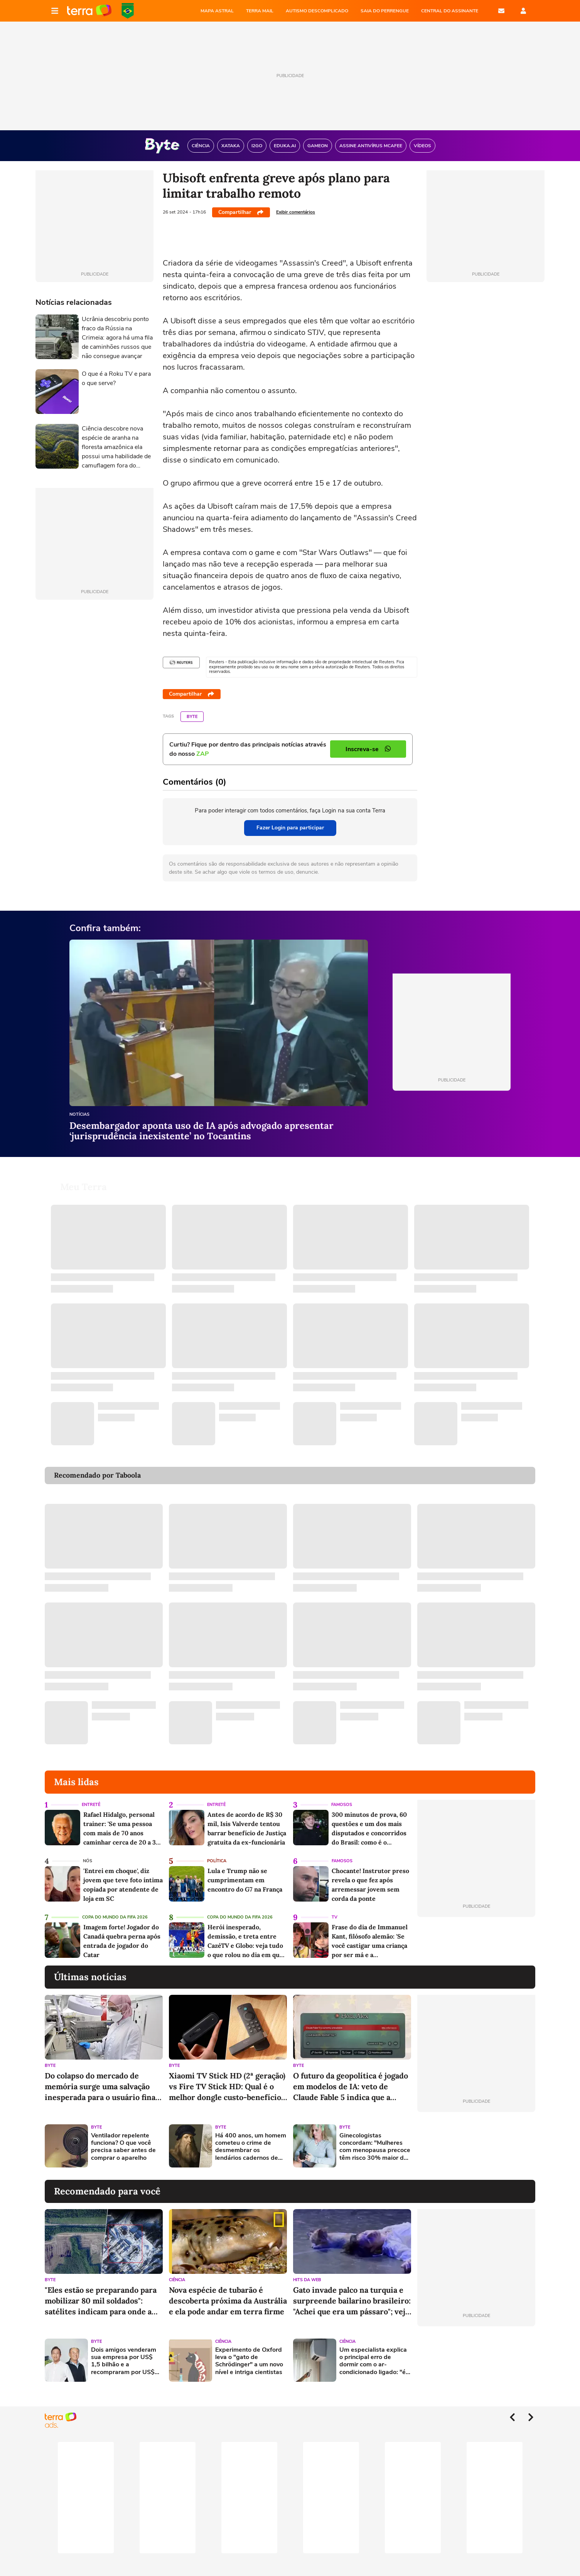  I want to click on AUTISMO DESCOMPLICADO, so click(317, 11).